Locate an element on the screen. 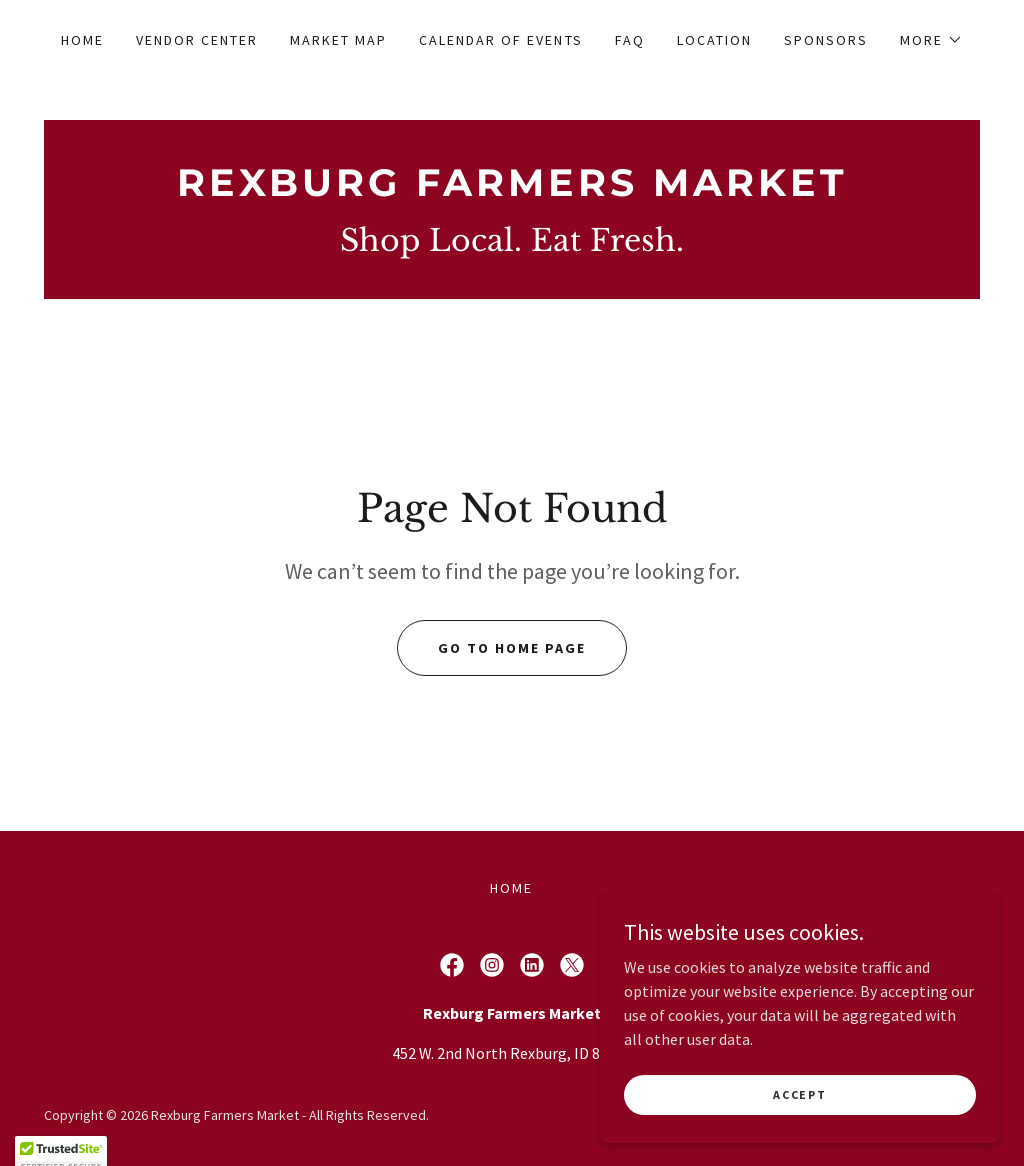 This screenshot has height=1166, width=1024. Market Map [link] is located at coordinates (338, 40).